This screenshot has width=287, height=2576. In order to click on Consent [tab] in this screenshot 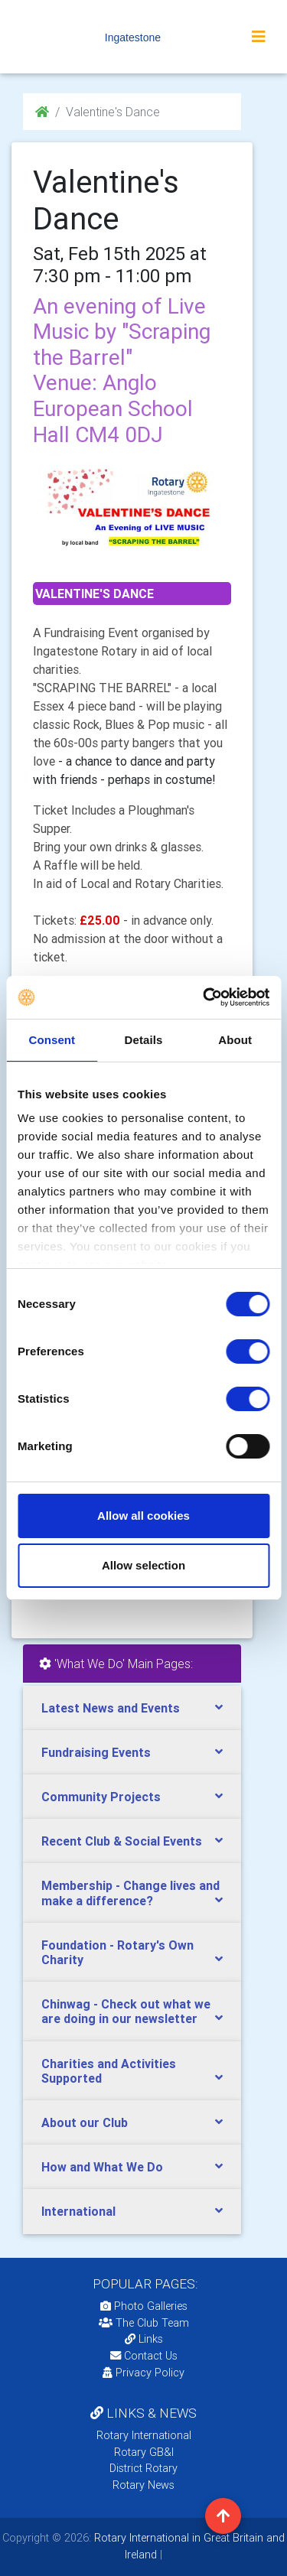, I will do `click(51, 1039)`.